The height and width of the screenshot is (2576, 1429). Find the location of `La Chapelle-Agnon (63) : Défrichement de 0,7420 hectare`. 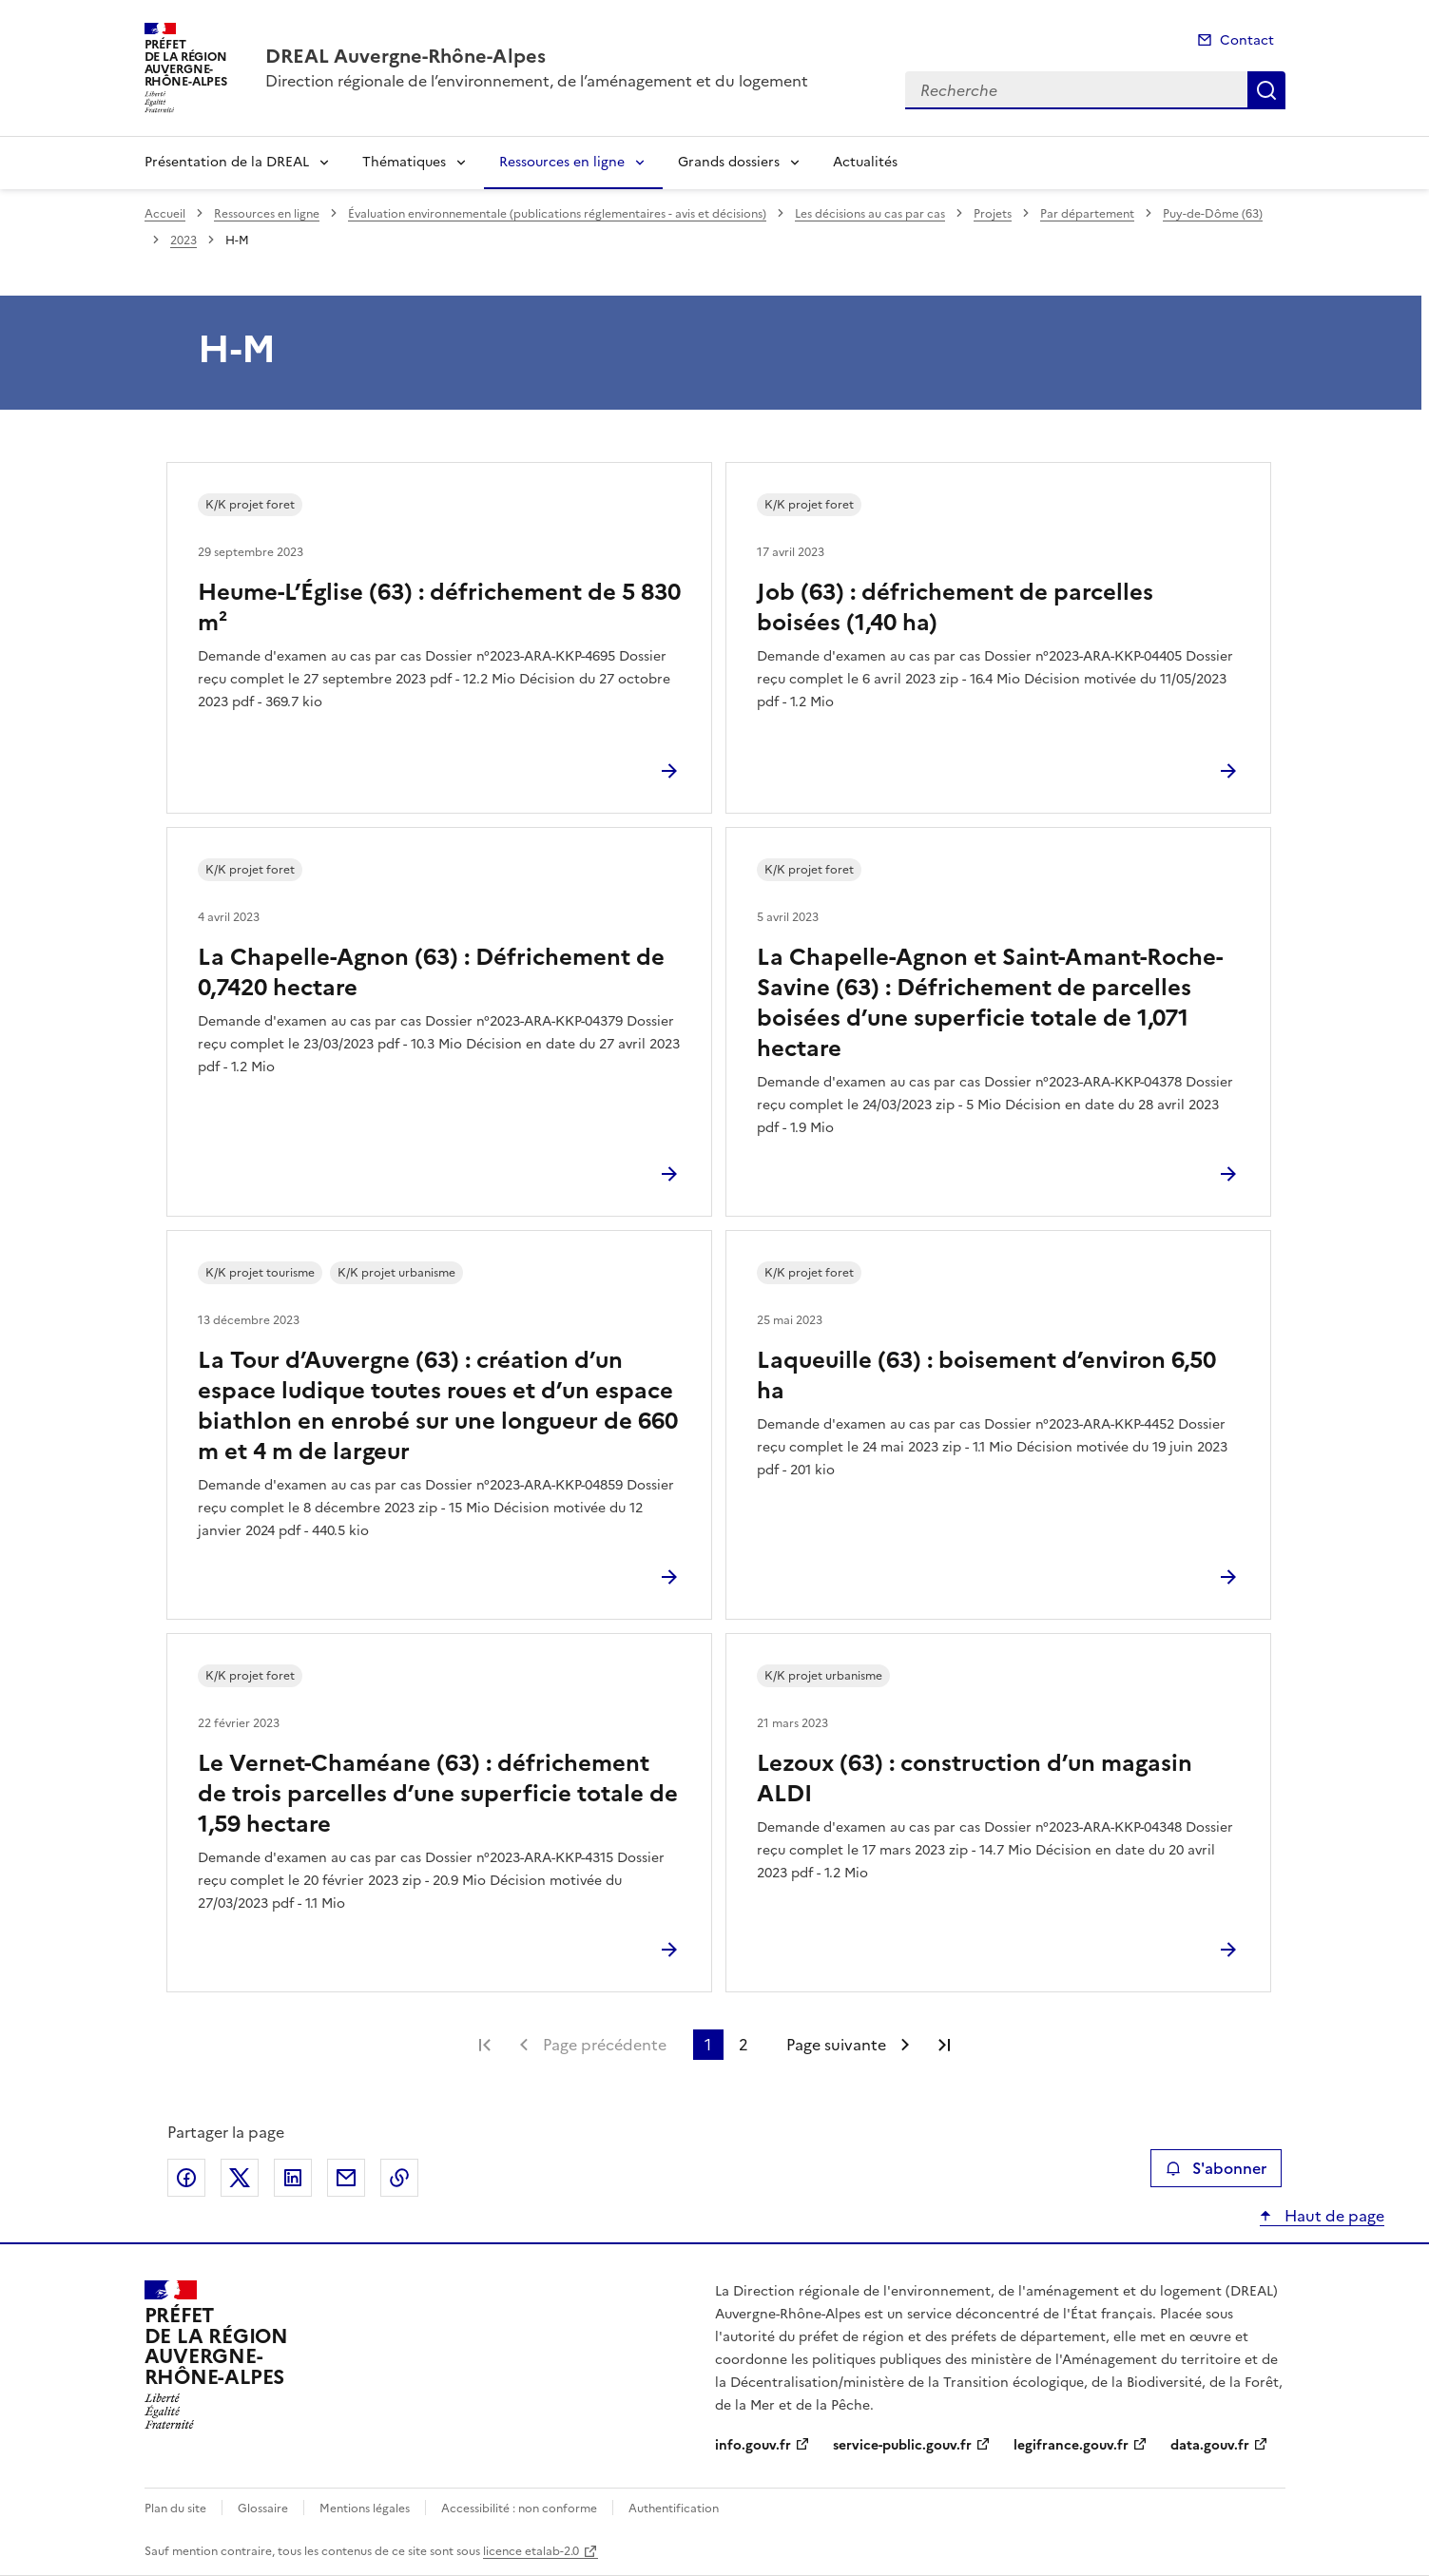

La Chapelle-Agnon (63) : Défrichement de 0,7420 hectare is located at coordinates (431, 972).